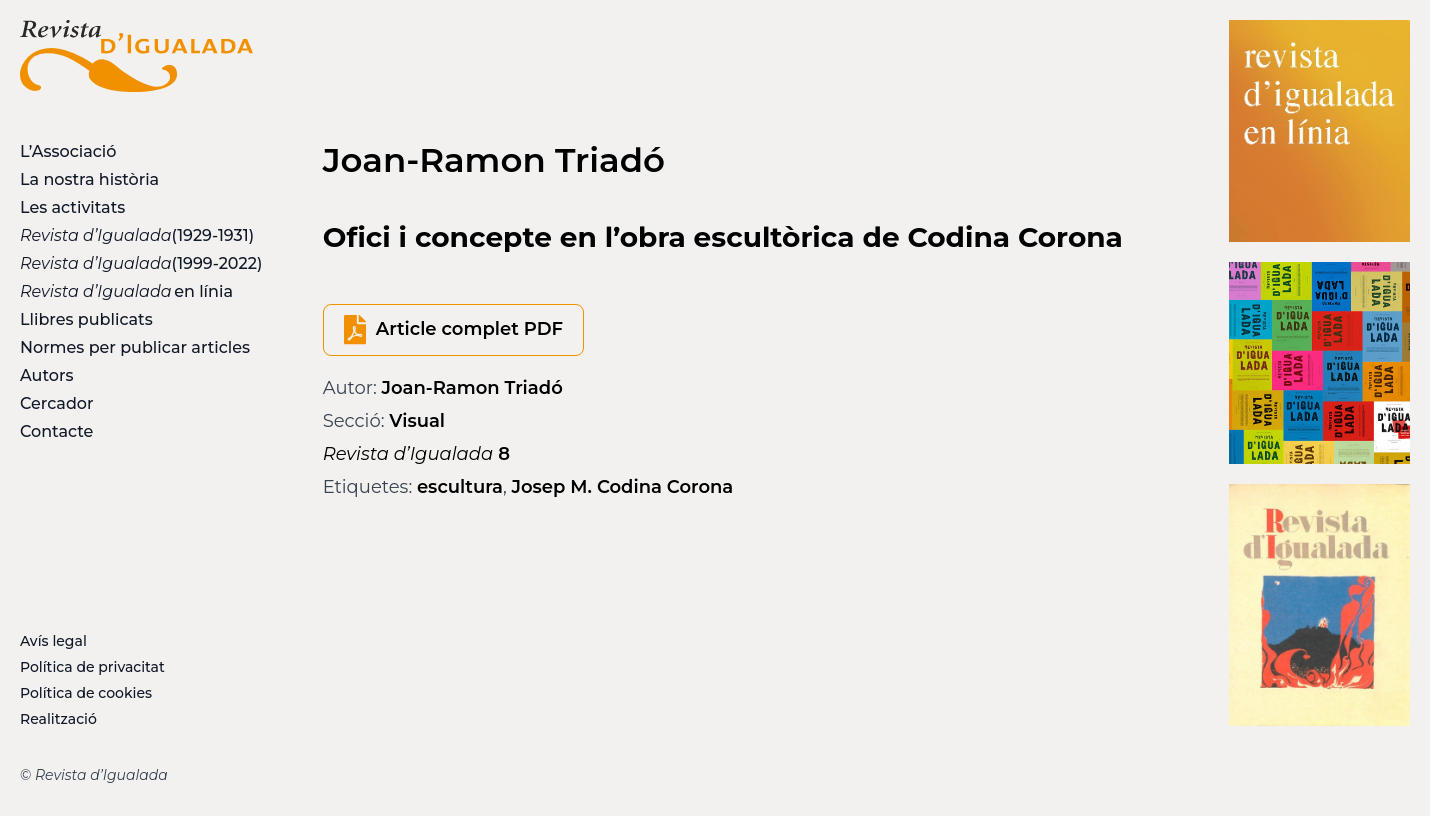  Describe the element at coordinates (469, 329) in the screenshot. I see `Article complet PDF` at that location.